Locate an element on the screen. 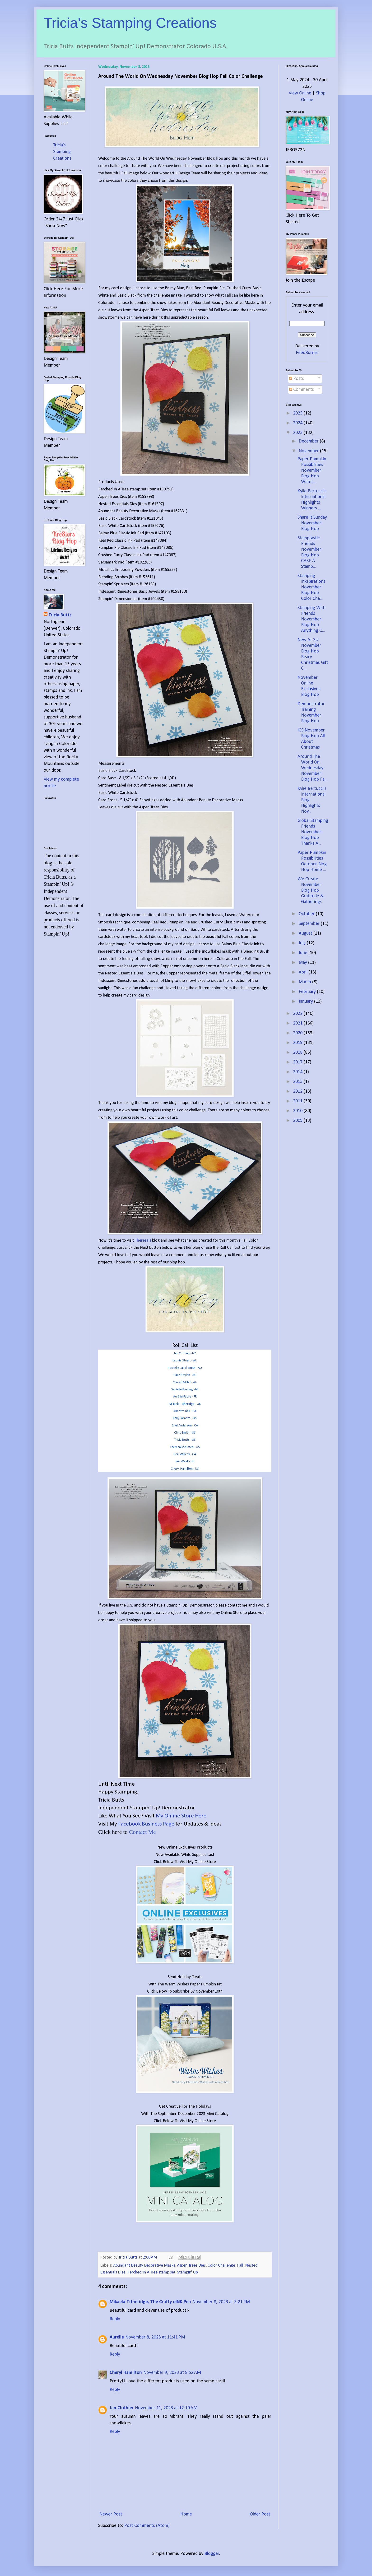  November 9, 2023 at 8:52 AM is located at coordinates (172, 2372).